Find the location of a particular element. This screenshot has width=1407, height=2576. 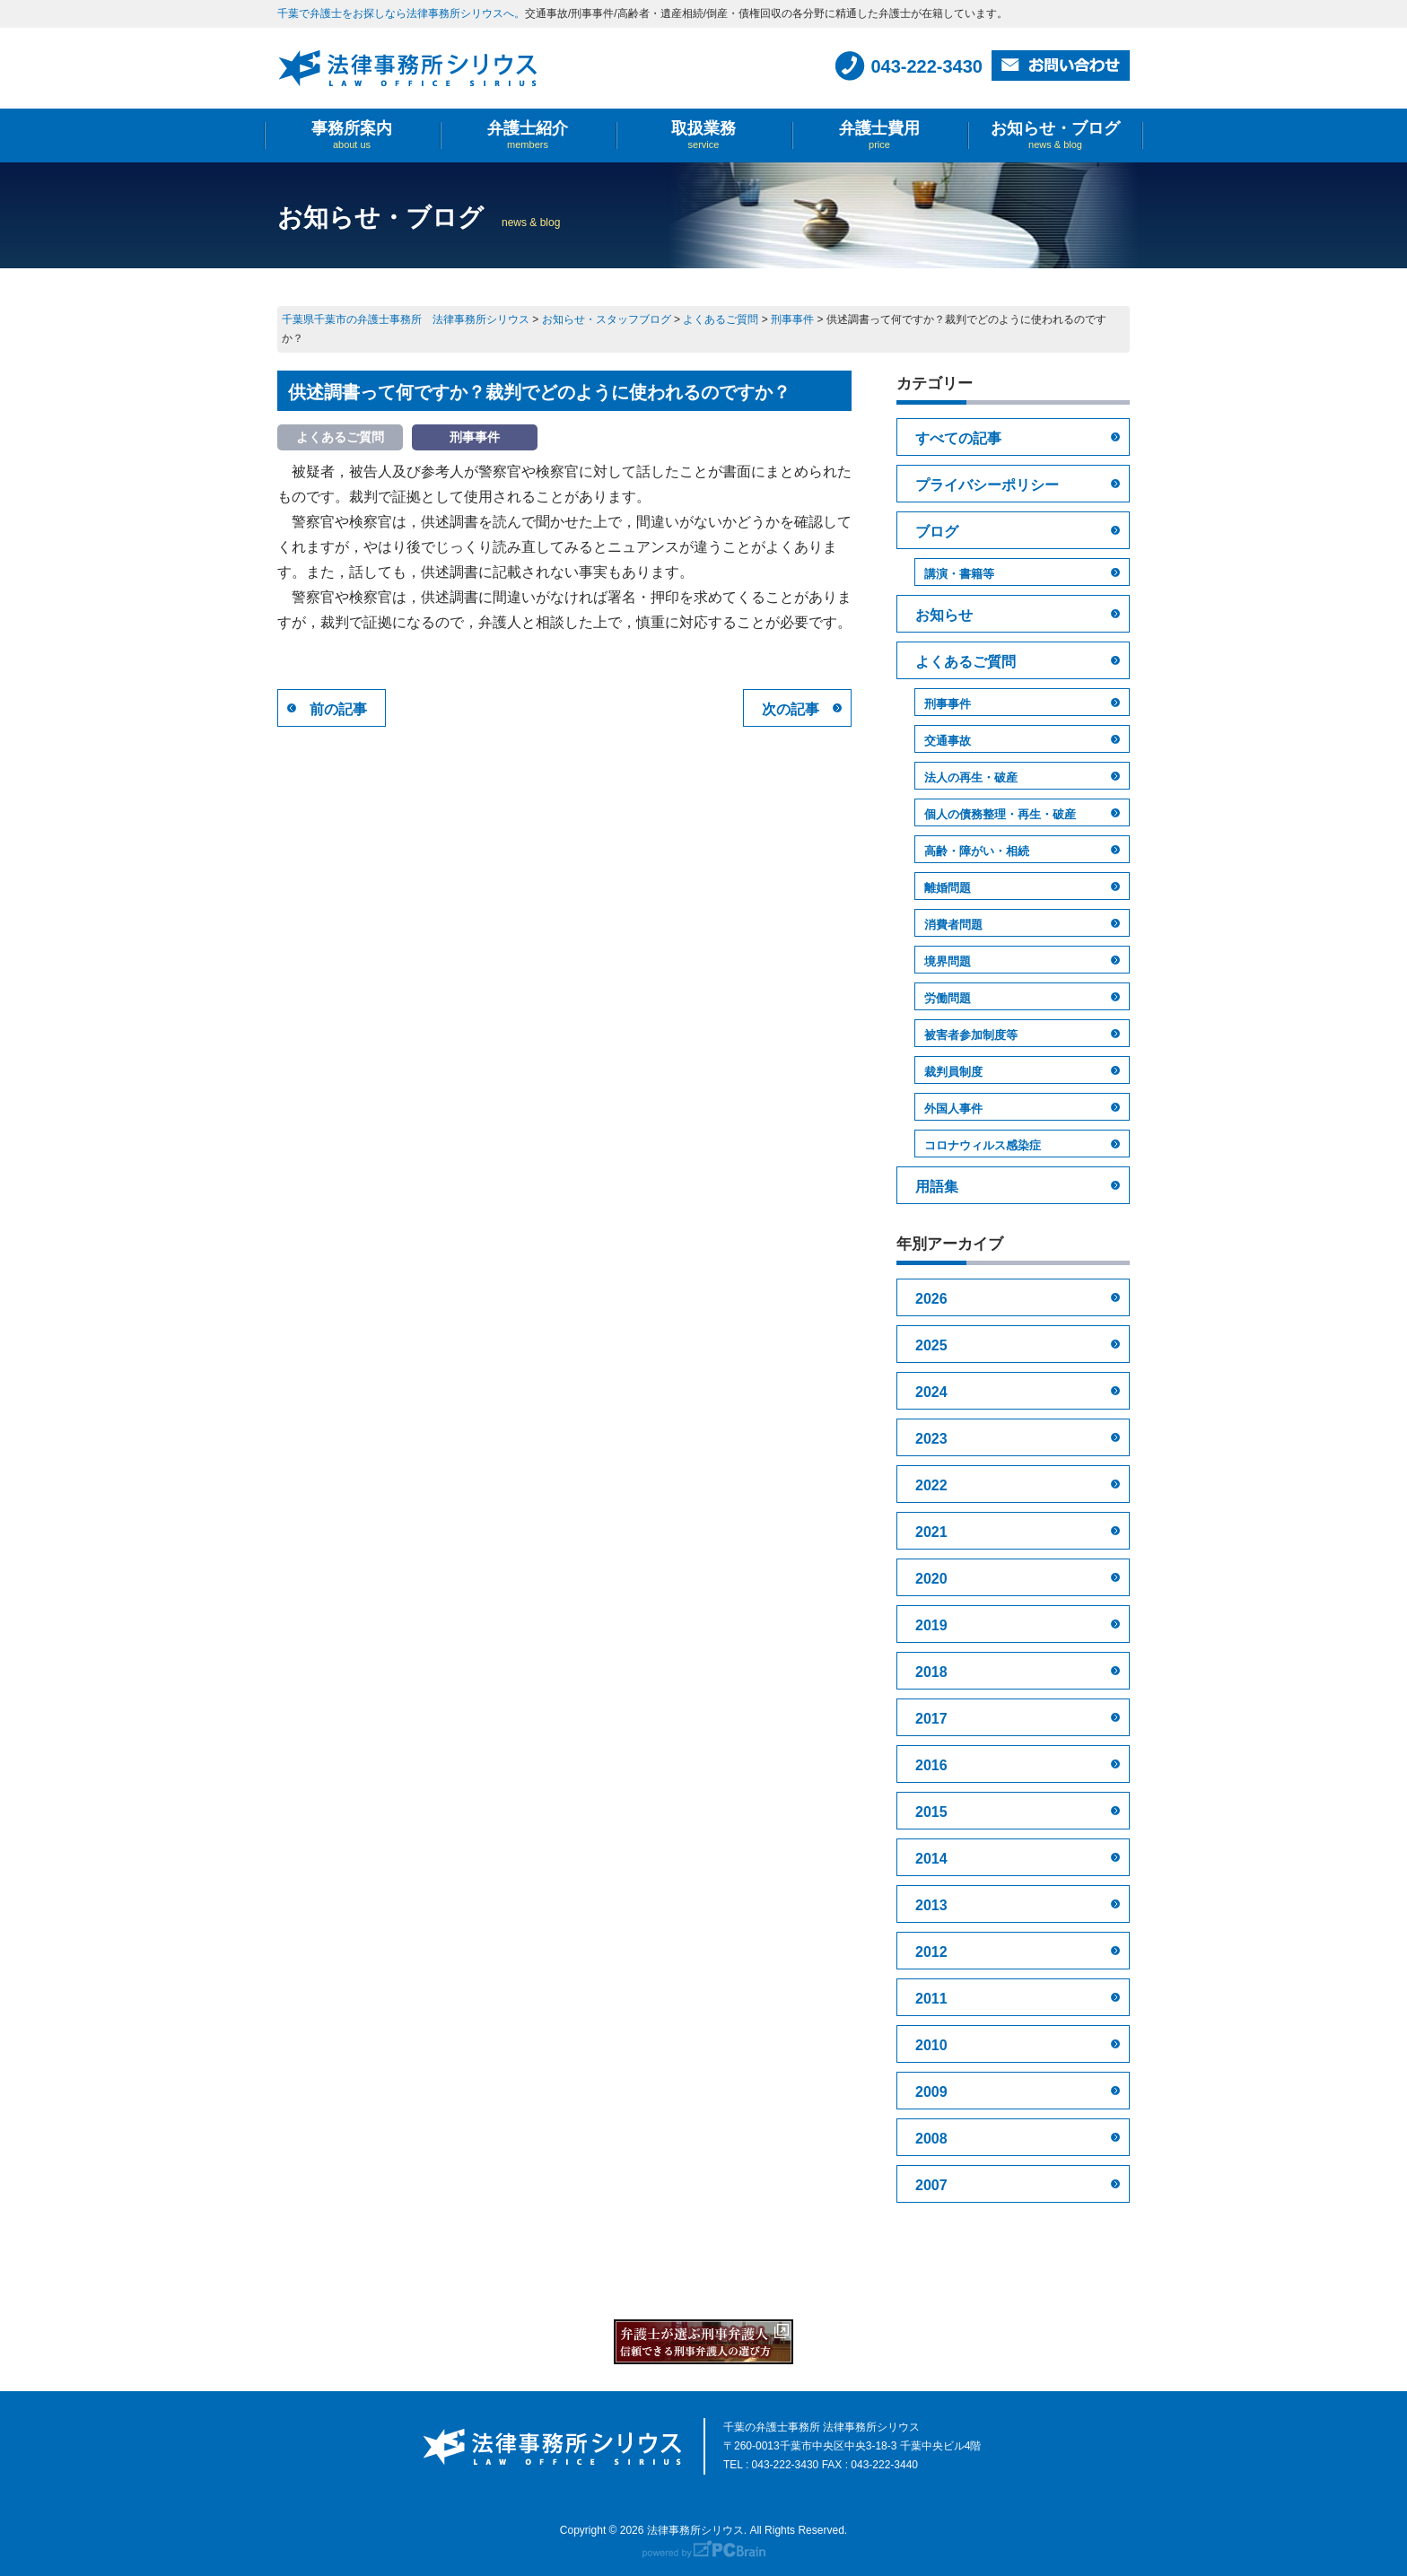

2015 is located at coordinates (931, 1812).